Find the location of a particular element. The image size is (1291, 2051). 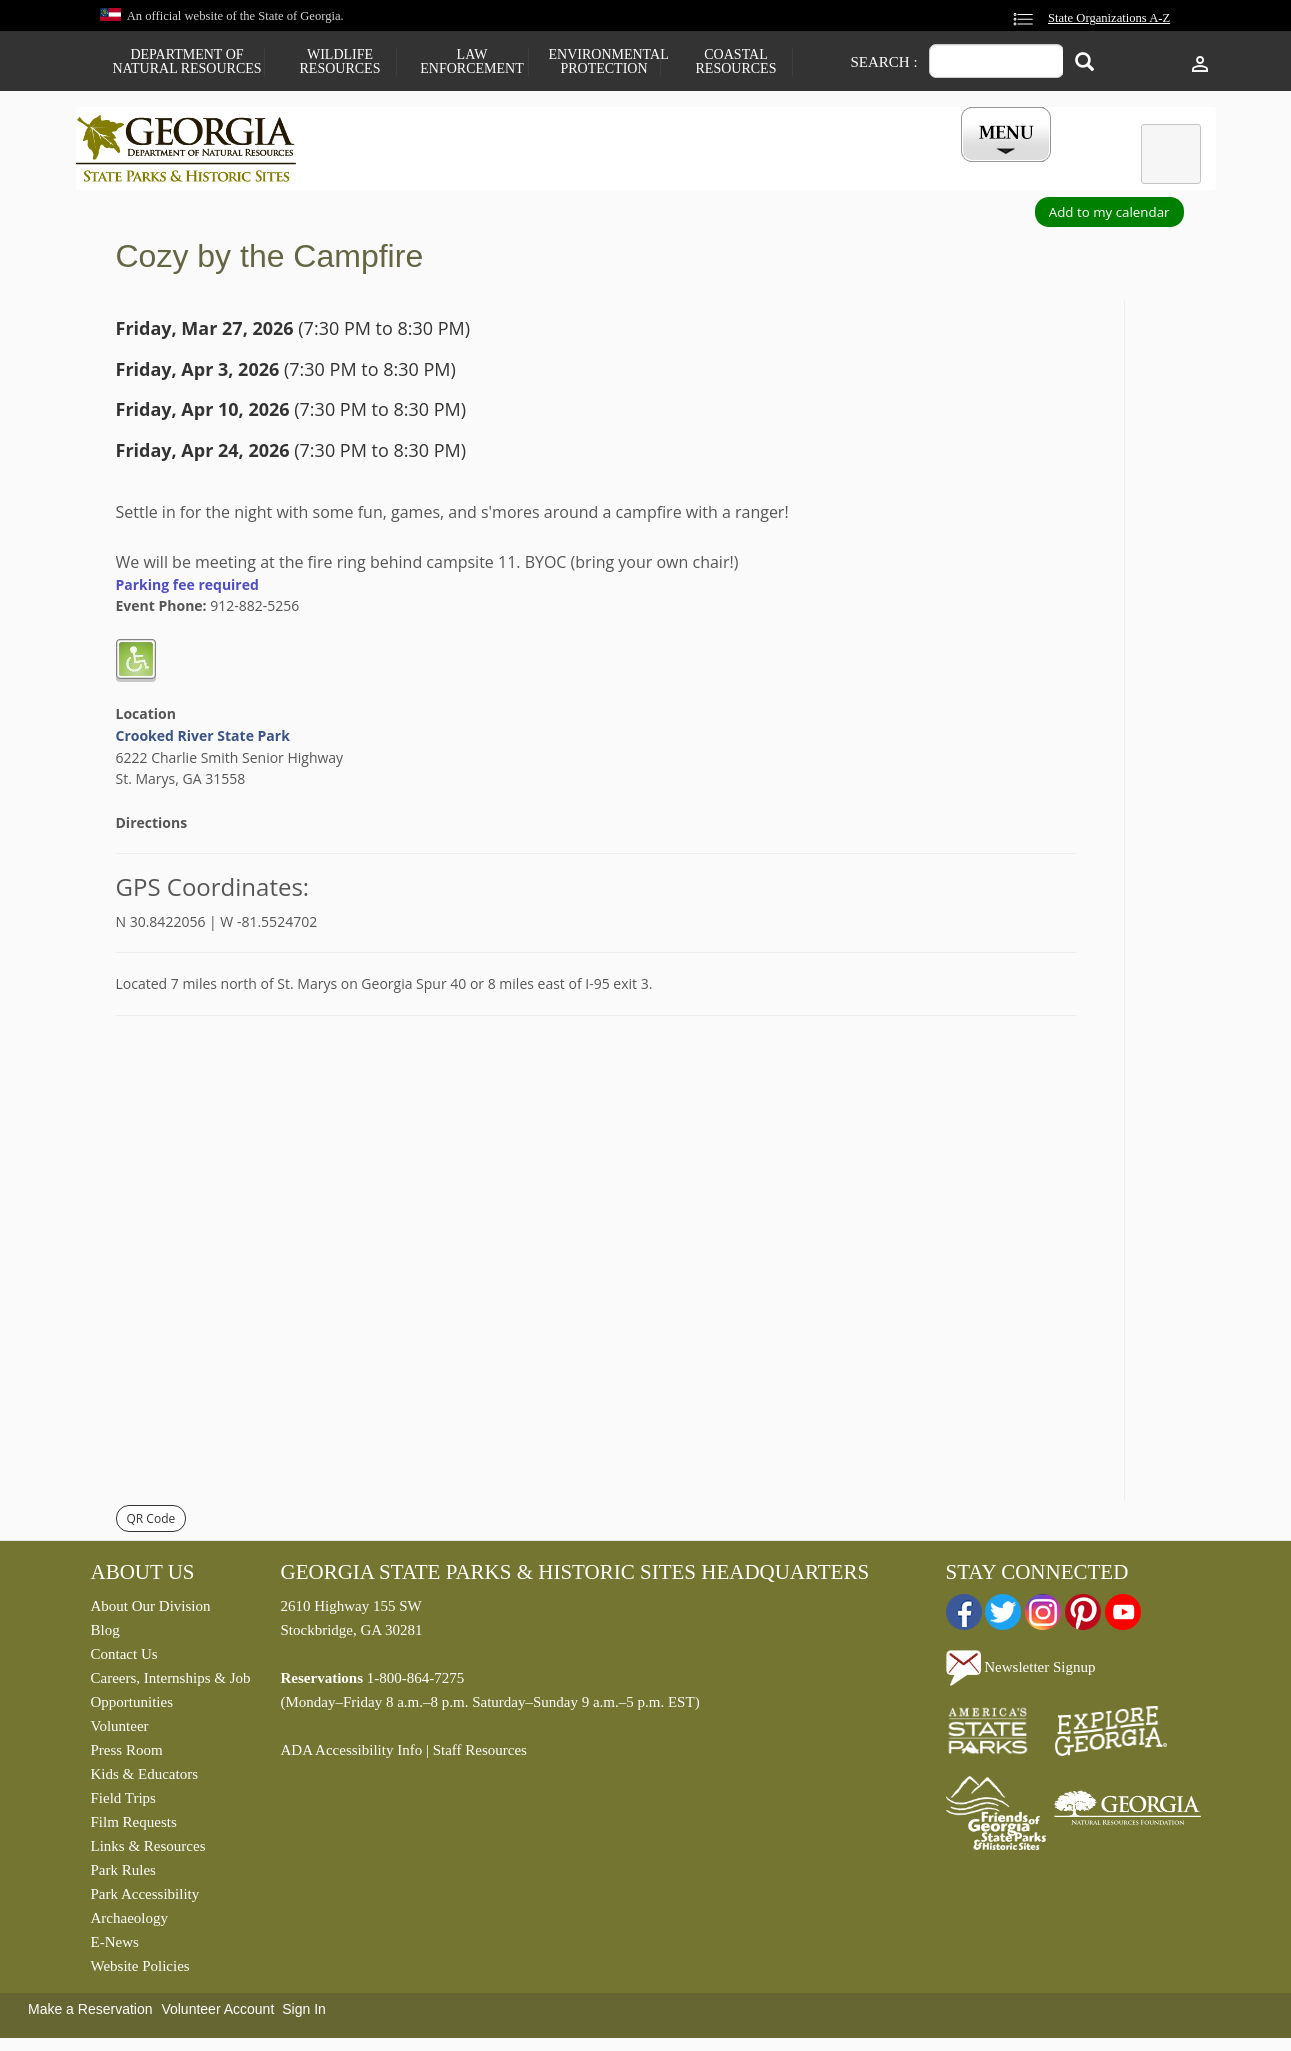

Add to my calendar is located at coordinates (1109, 217).